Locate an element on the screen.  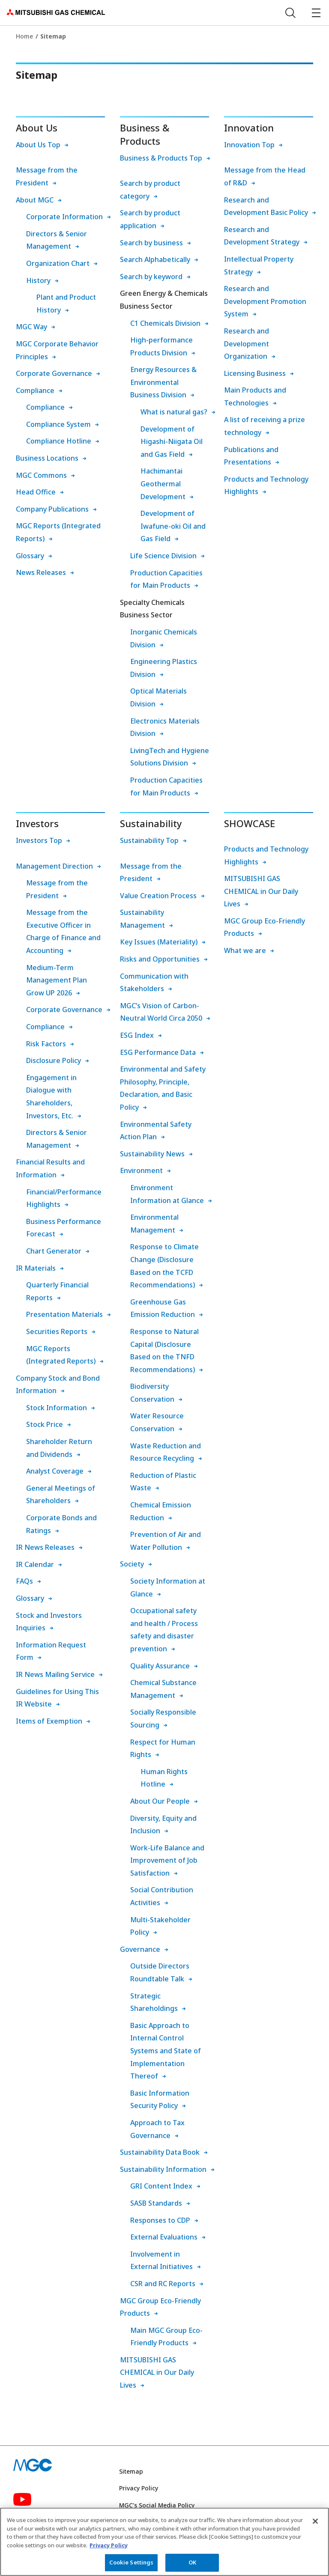
Life Science Division is located at coordinates (163, 555).